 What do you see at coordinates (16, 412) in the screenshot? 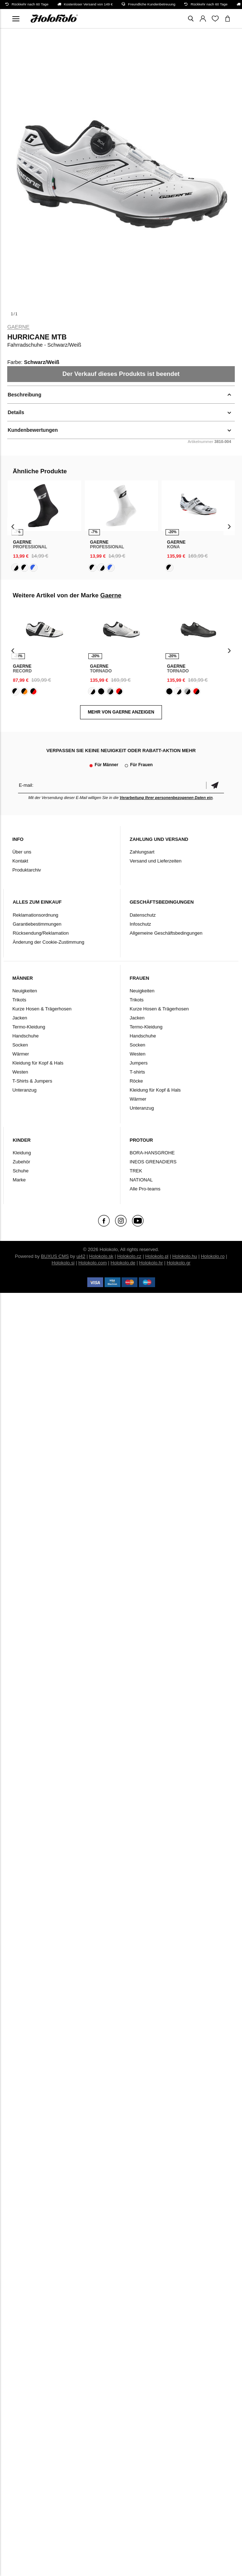
I see `Details` at bounding box center [16, 412].